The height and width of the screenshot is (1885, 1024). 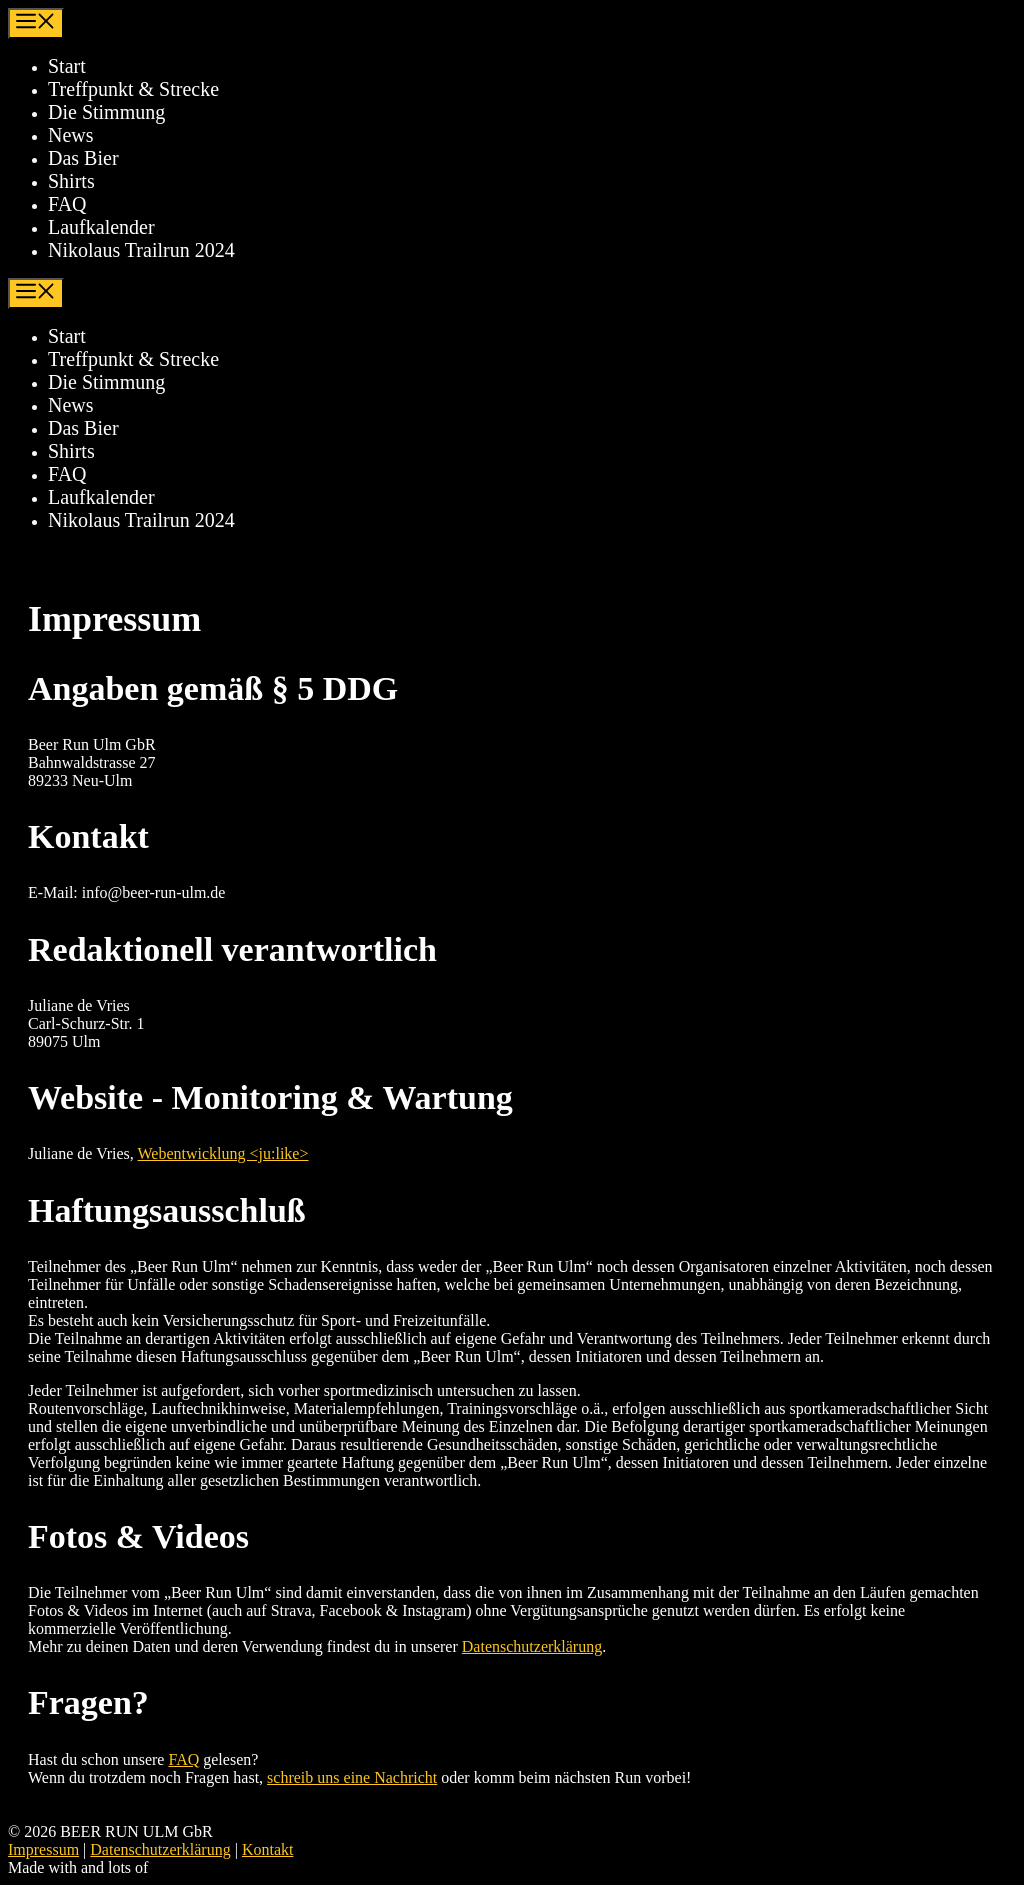 What do you see at coordinates (268, 1849) in the screenshot?
I see `Kontakt` at bounding box center [268, 1849].